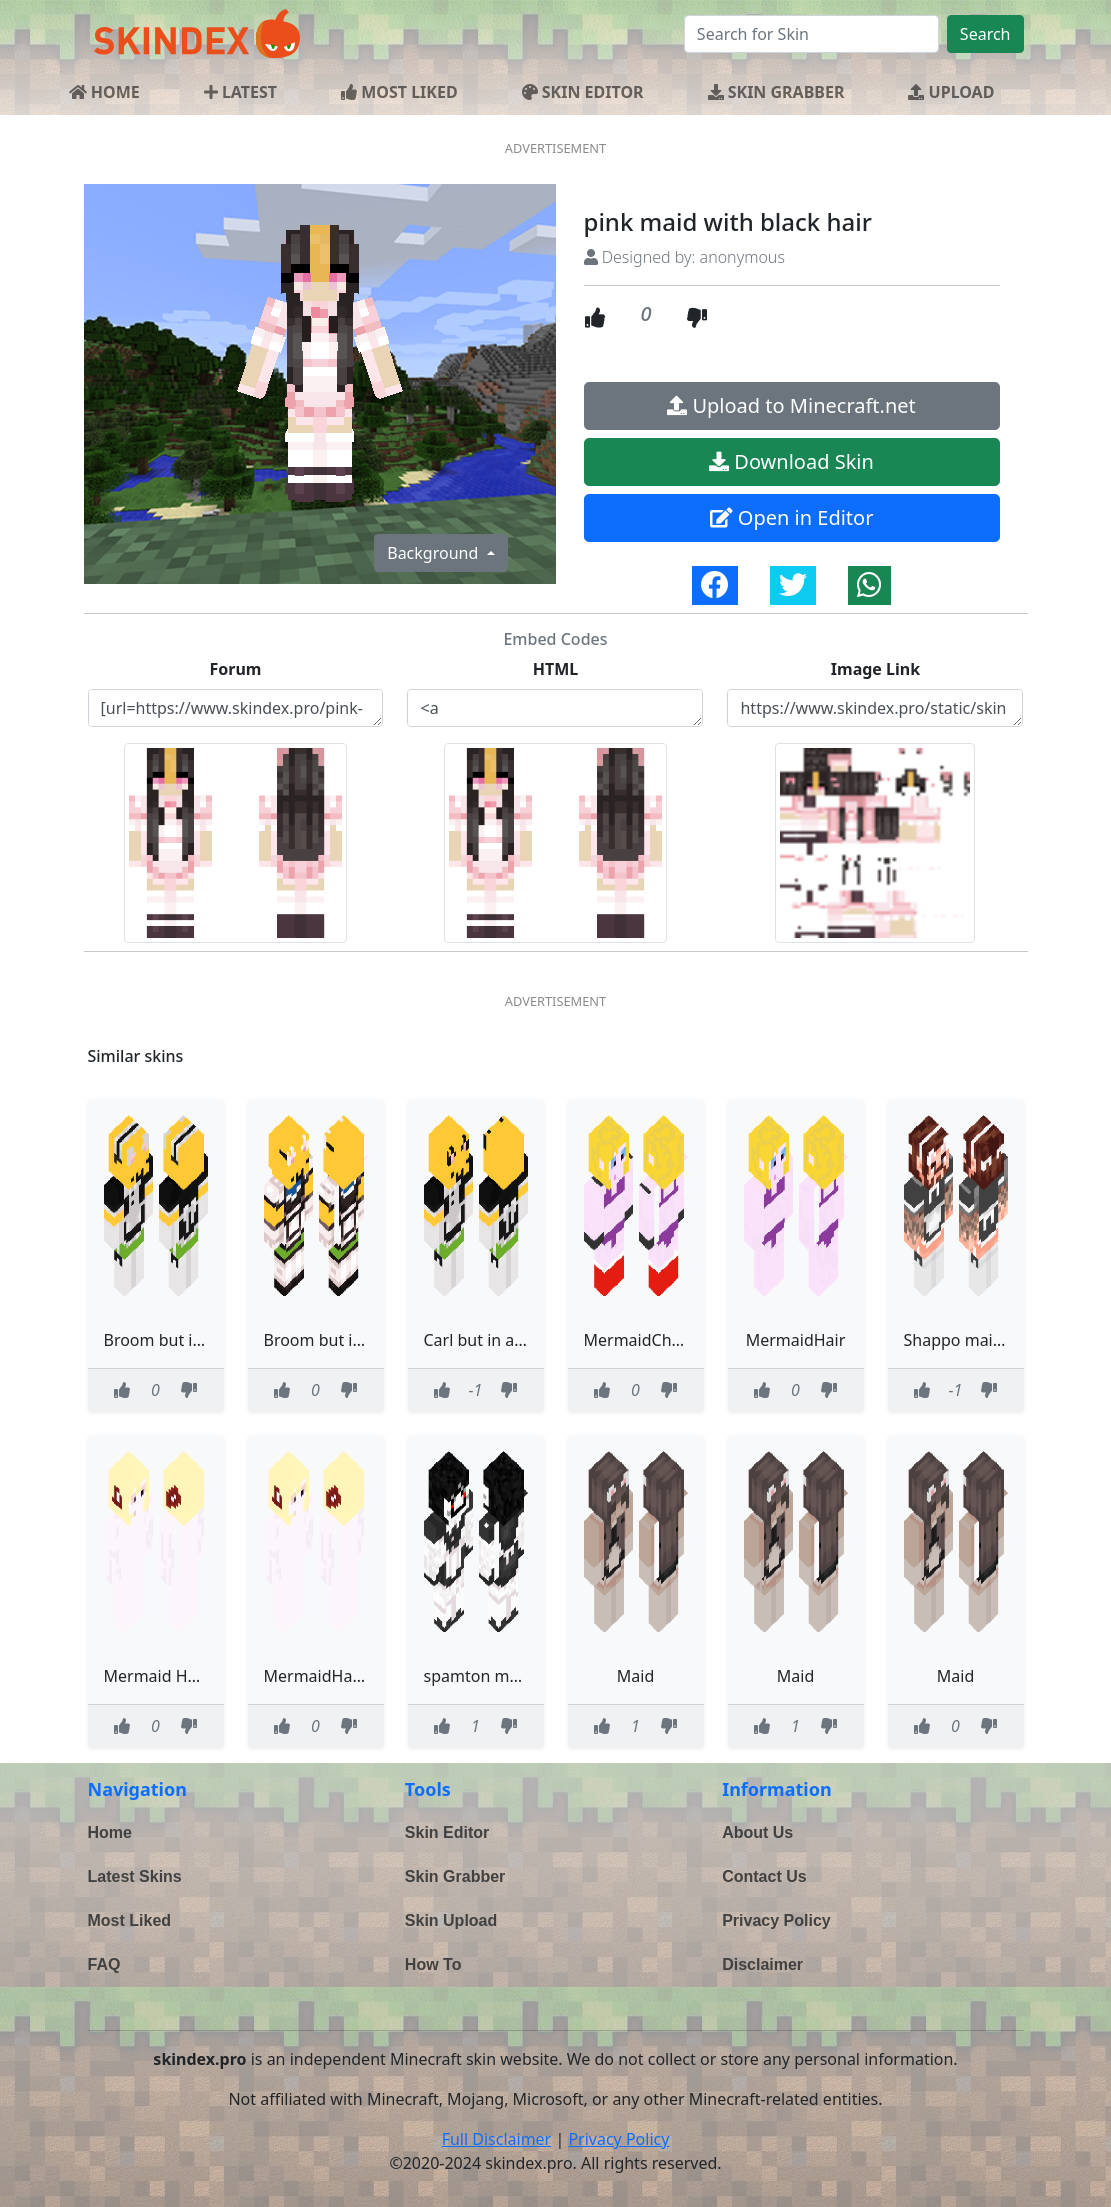 The height and width of the screenshot is (2207, 1111). I want to click on MermaidHair, so click(796, 1340).